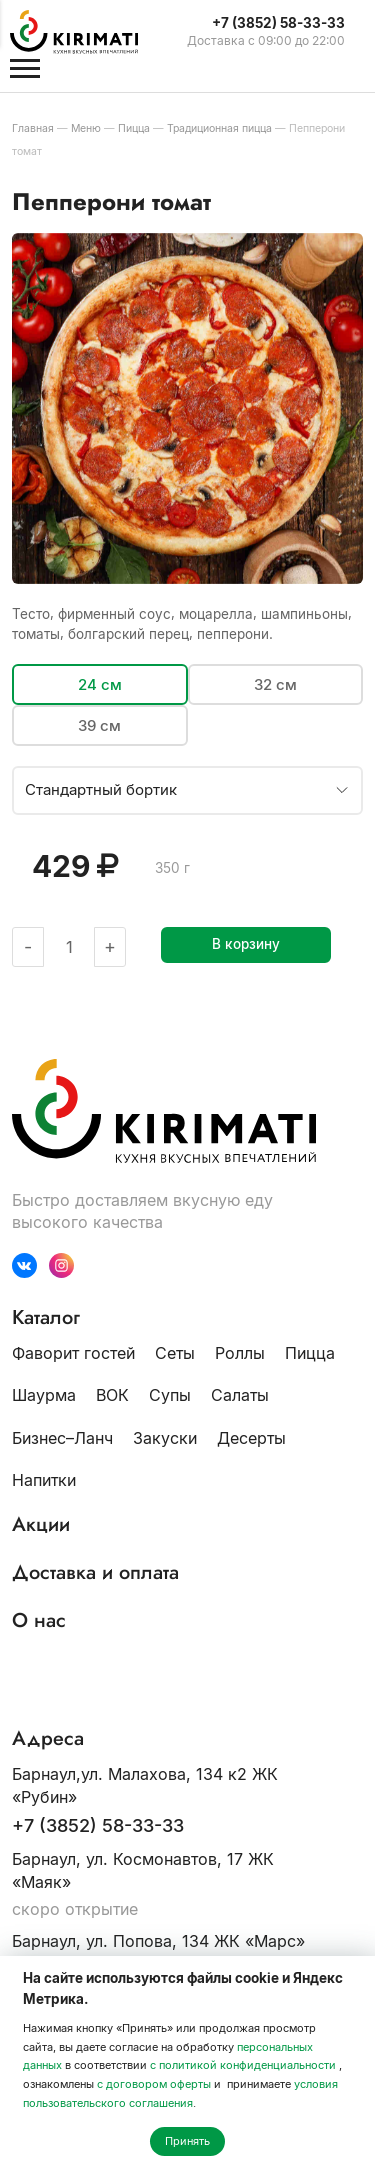 The height and width of the screenshot is (2167, 375). I want to click on Шаурма, so click(44, 1395).